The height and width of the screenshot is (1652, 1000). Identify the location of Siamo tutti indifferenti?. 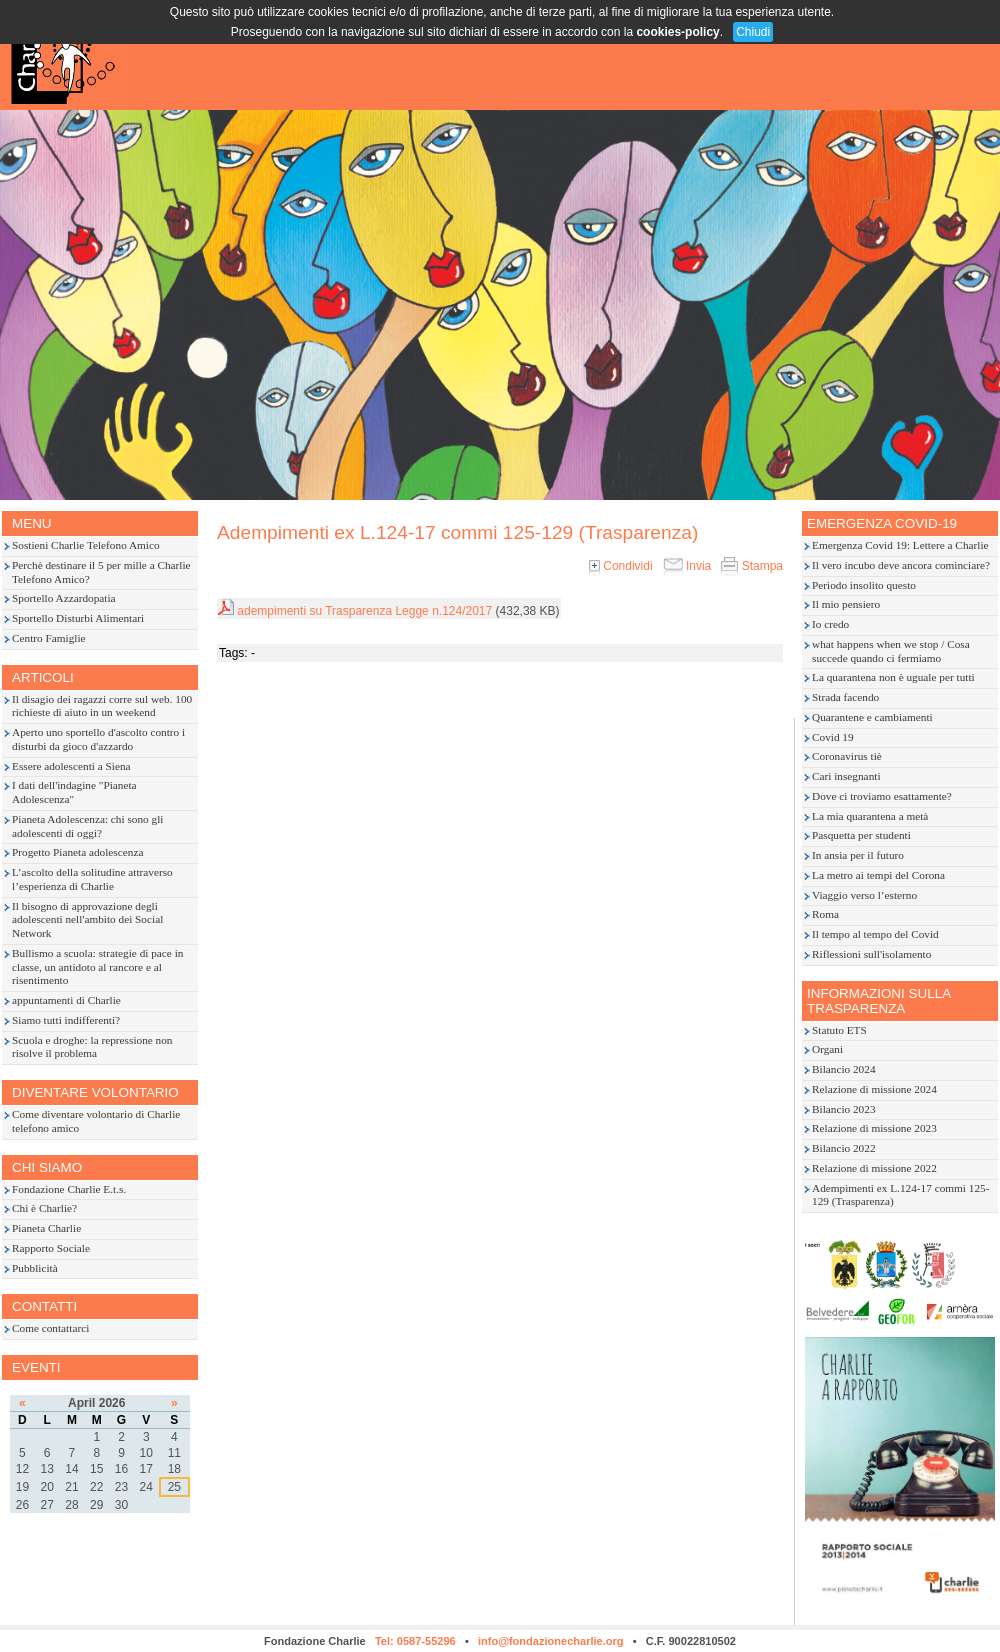
(66, 1020).